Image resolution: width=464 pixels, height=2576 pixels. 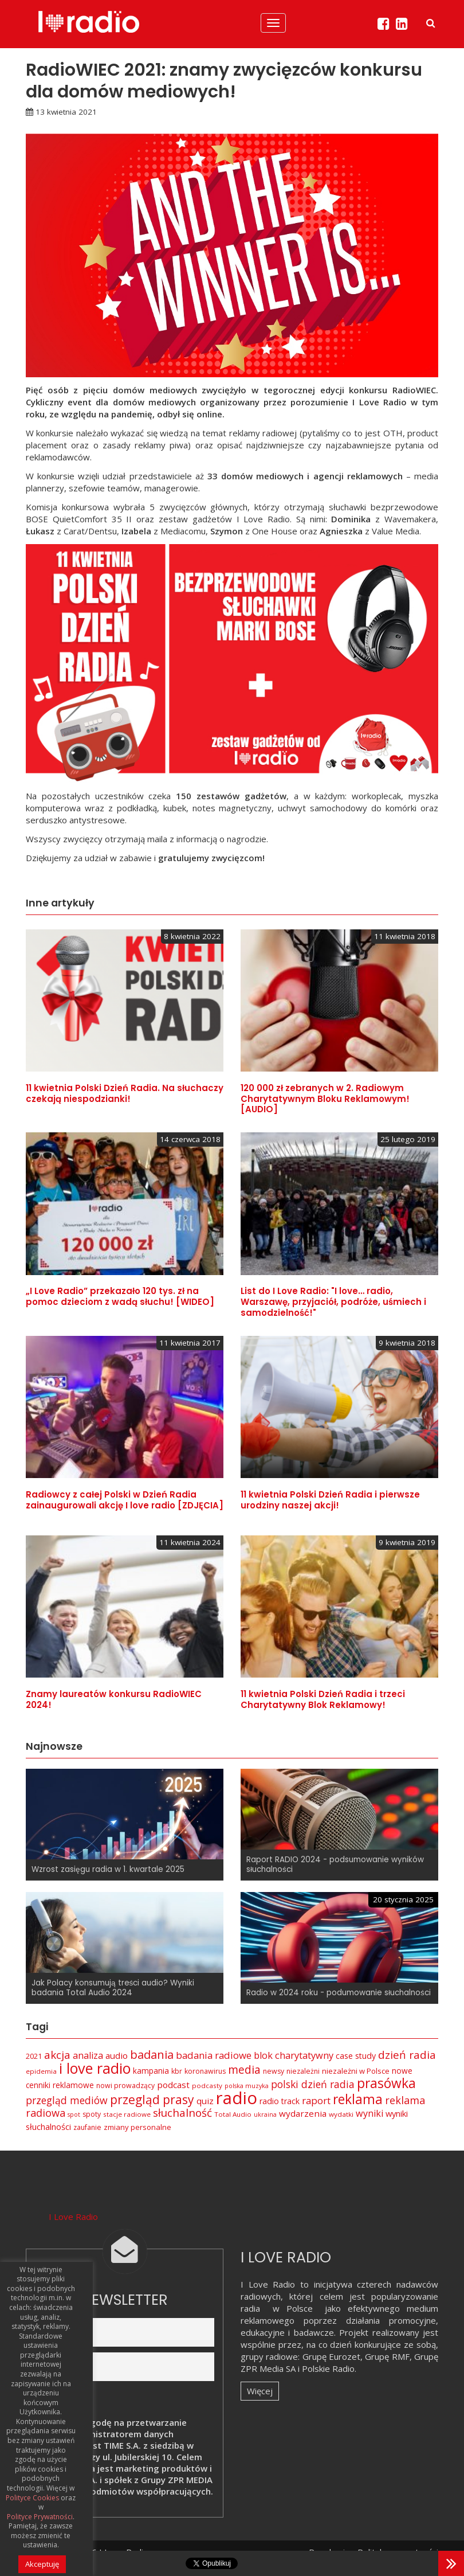 I want to click on spoty [spoty (7 elementów)], so click(x=91, y=2114).